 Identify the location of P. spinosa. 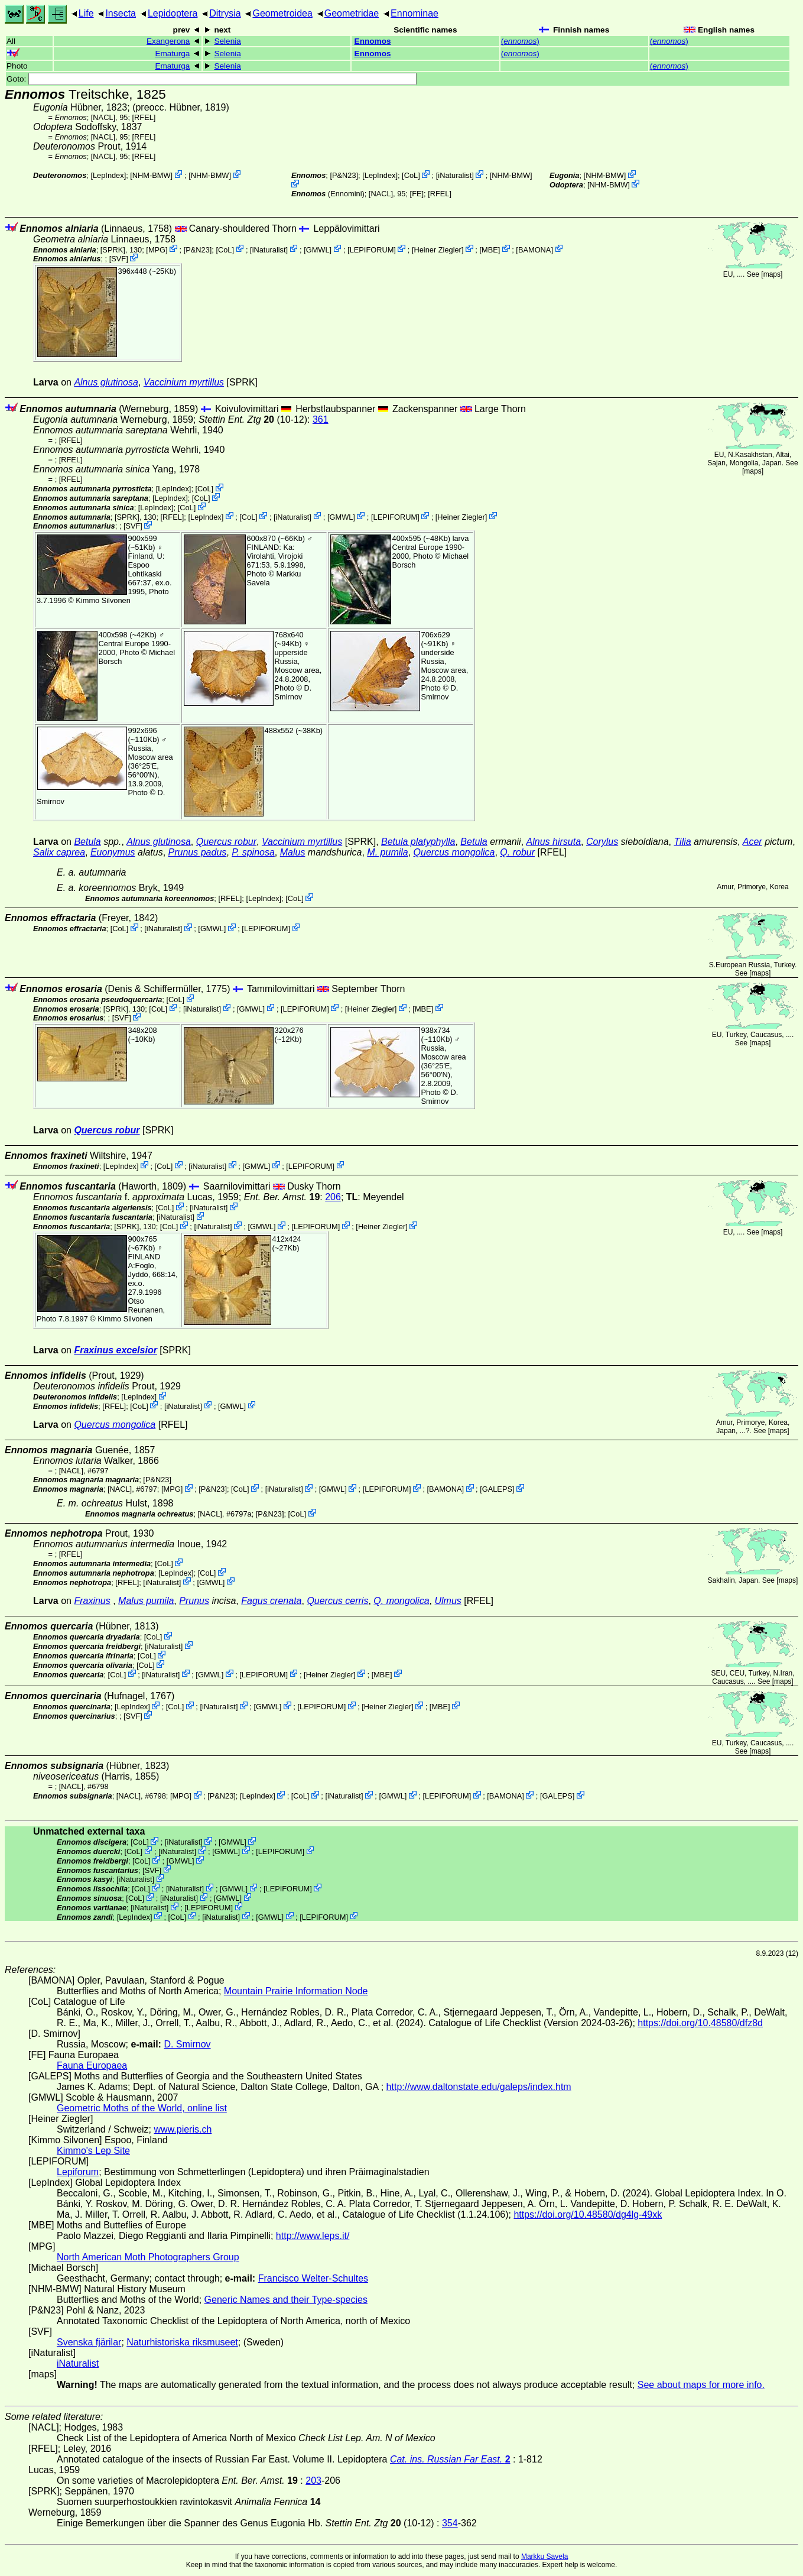
(253, 852).